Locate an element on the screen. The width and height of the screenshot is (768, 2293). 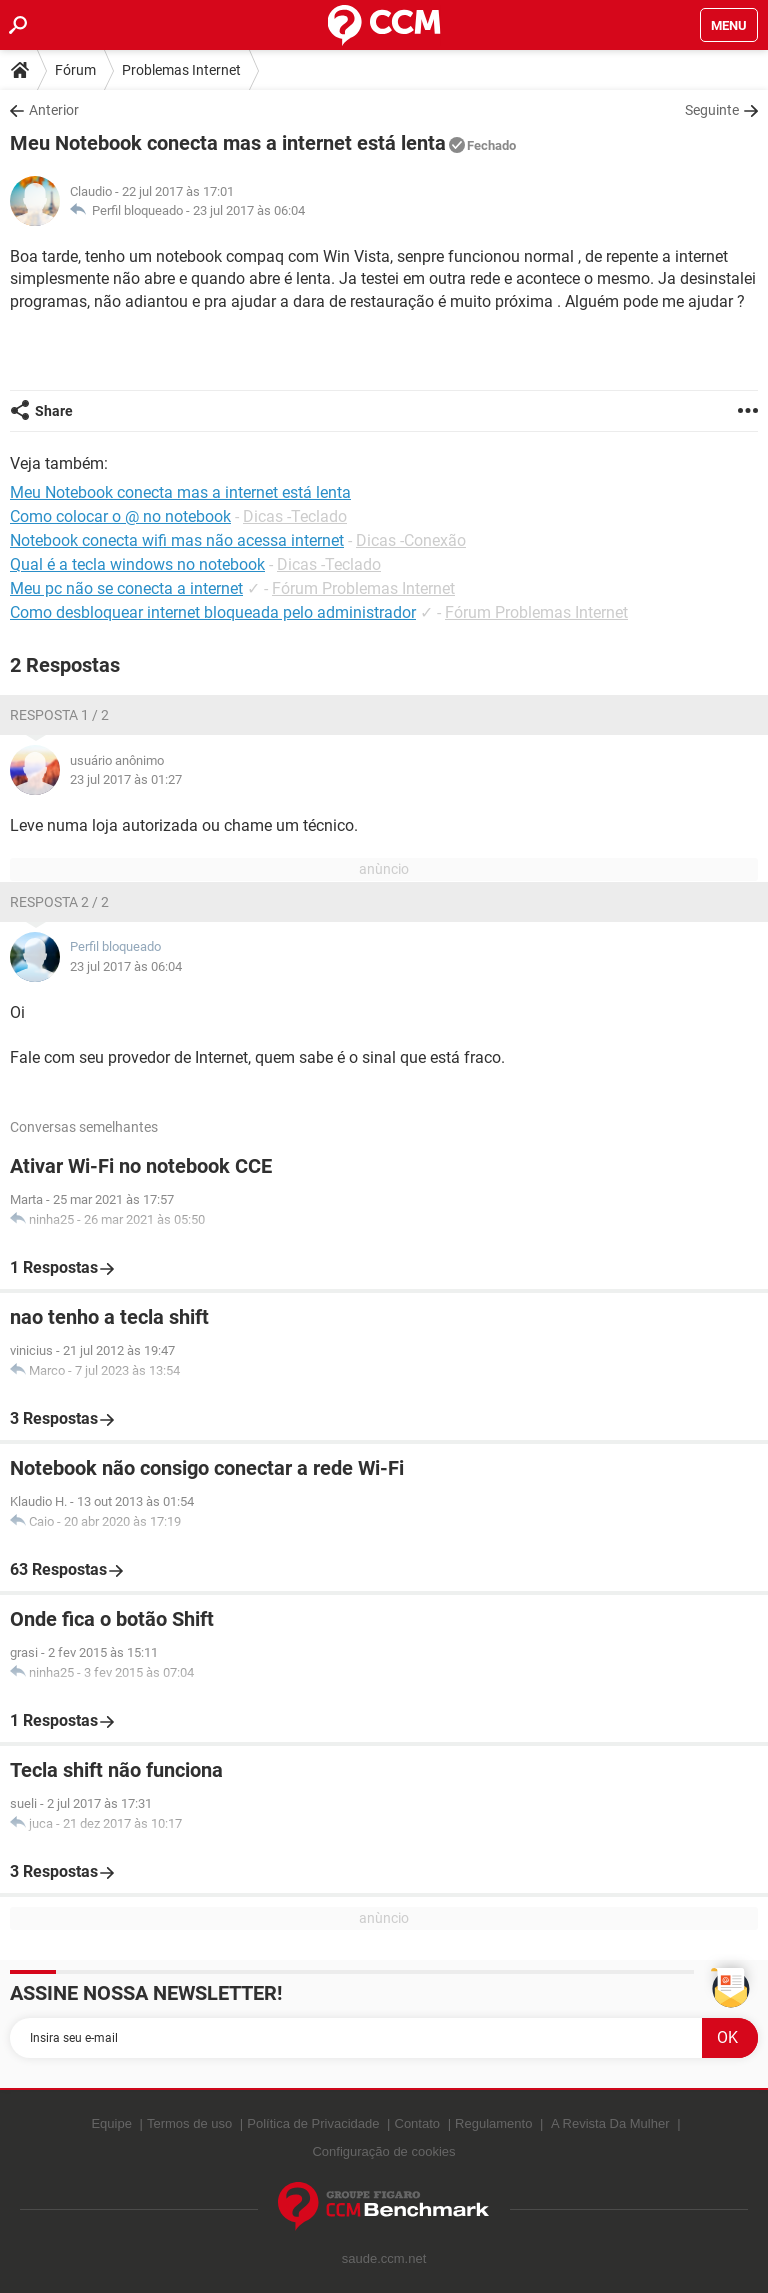
Regulamento is located at coordinates (493, 2123).